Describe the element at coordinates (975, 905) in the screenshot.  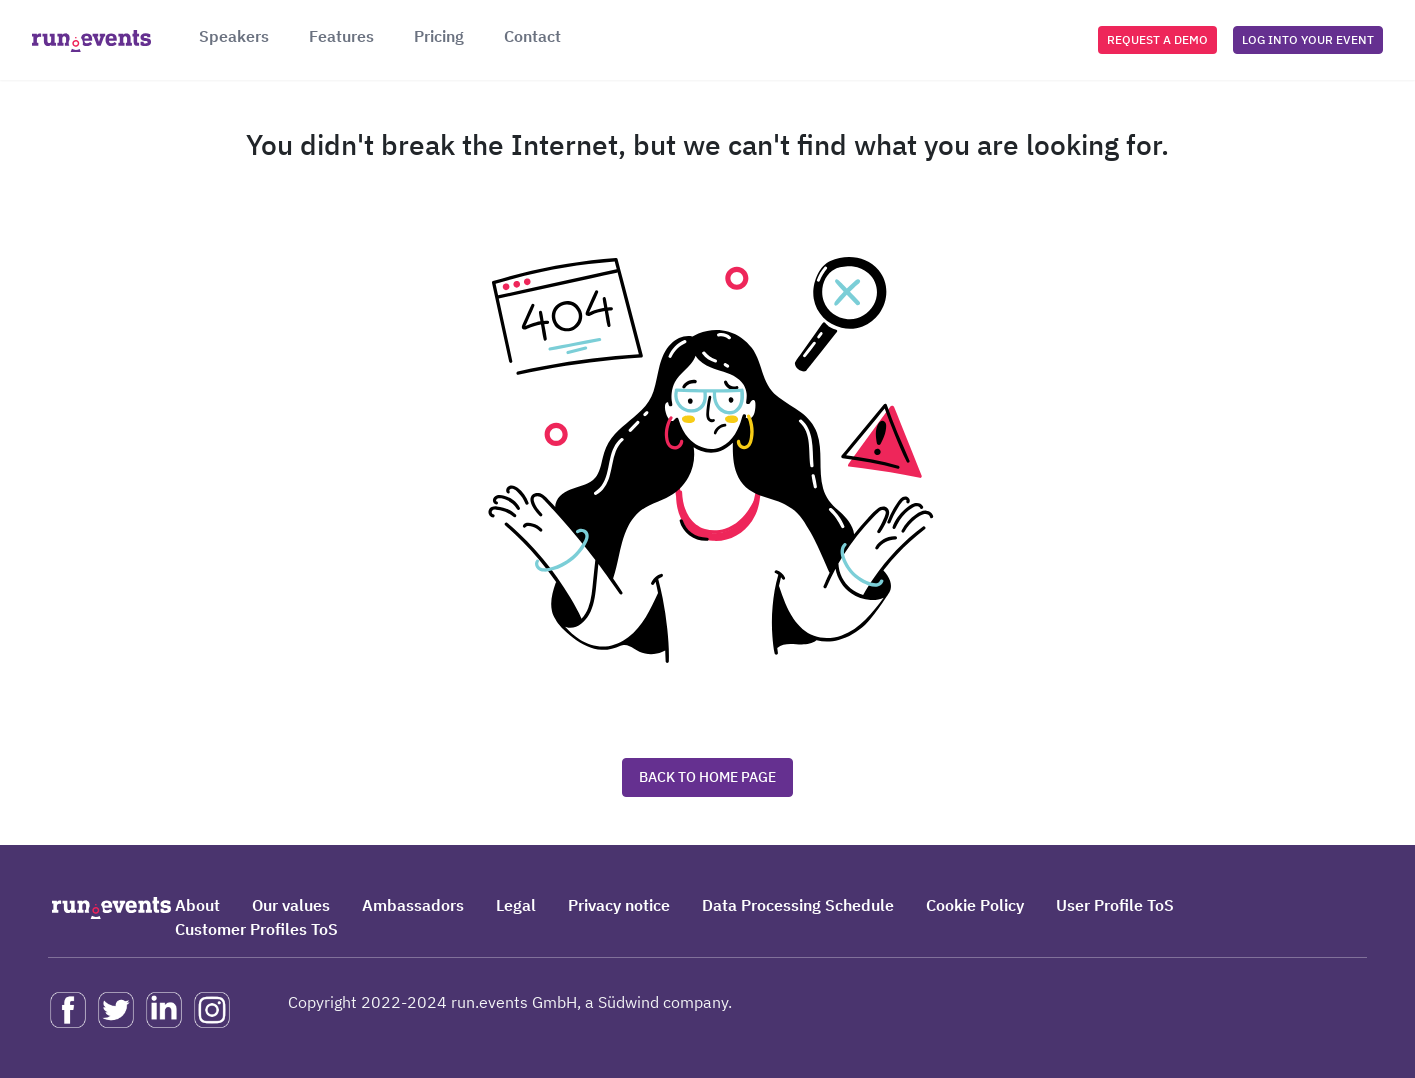
I see `Cookie Policy` at that location.